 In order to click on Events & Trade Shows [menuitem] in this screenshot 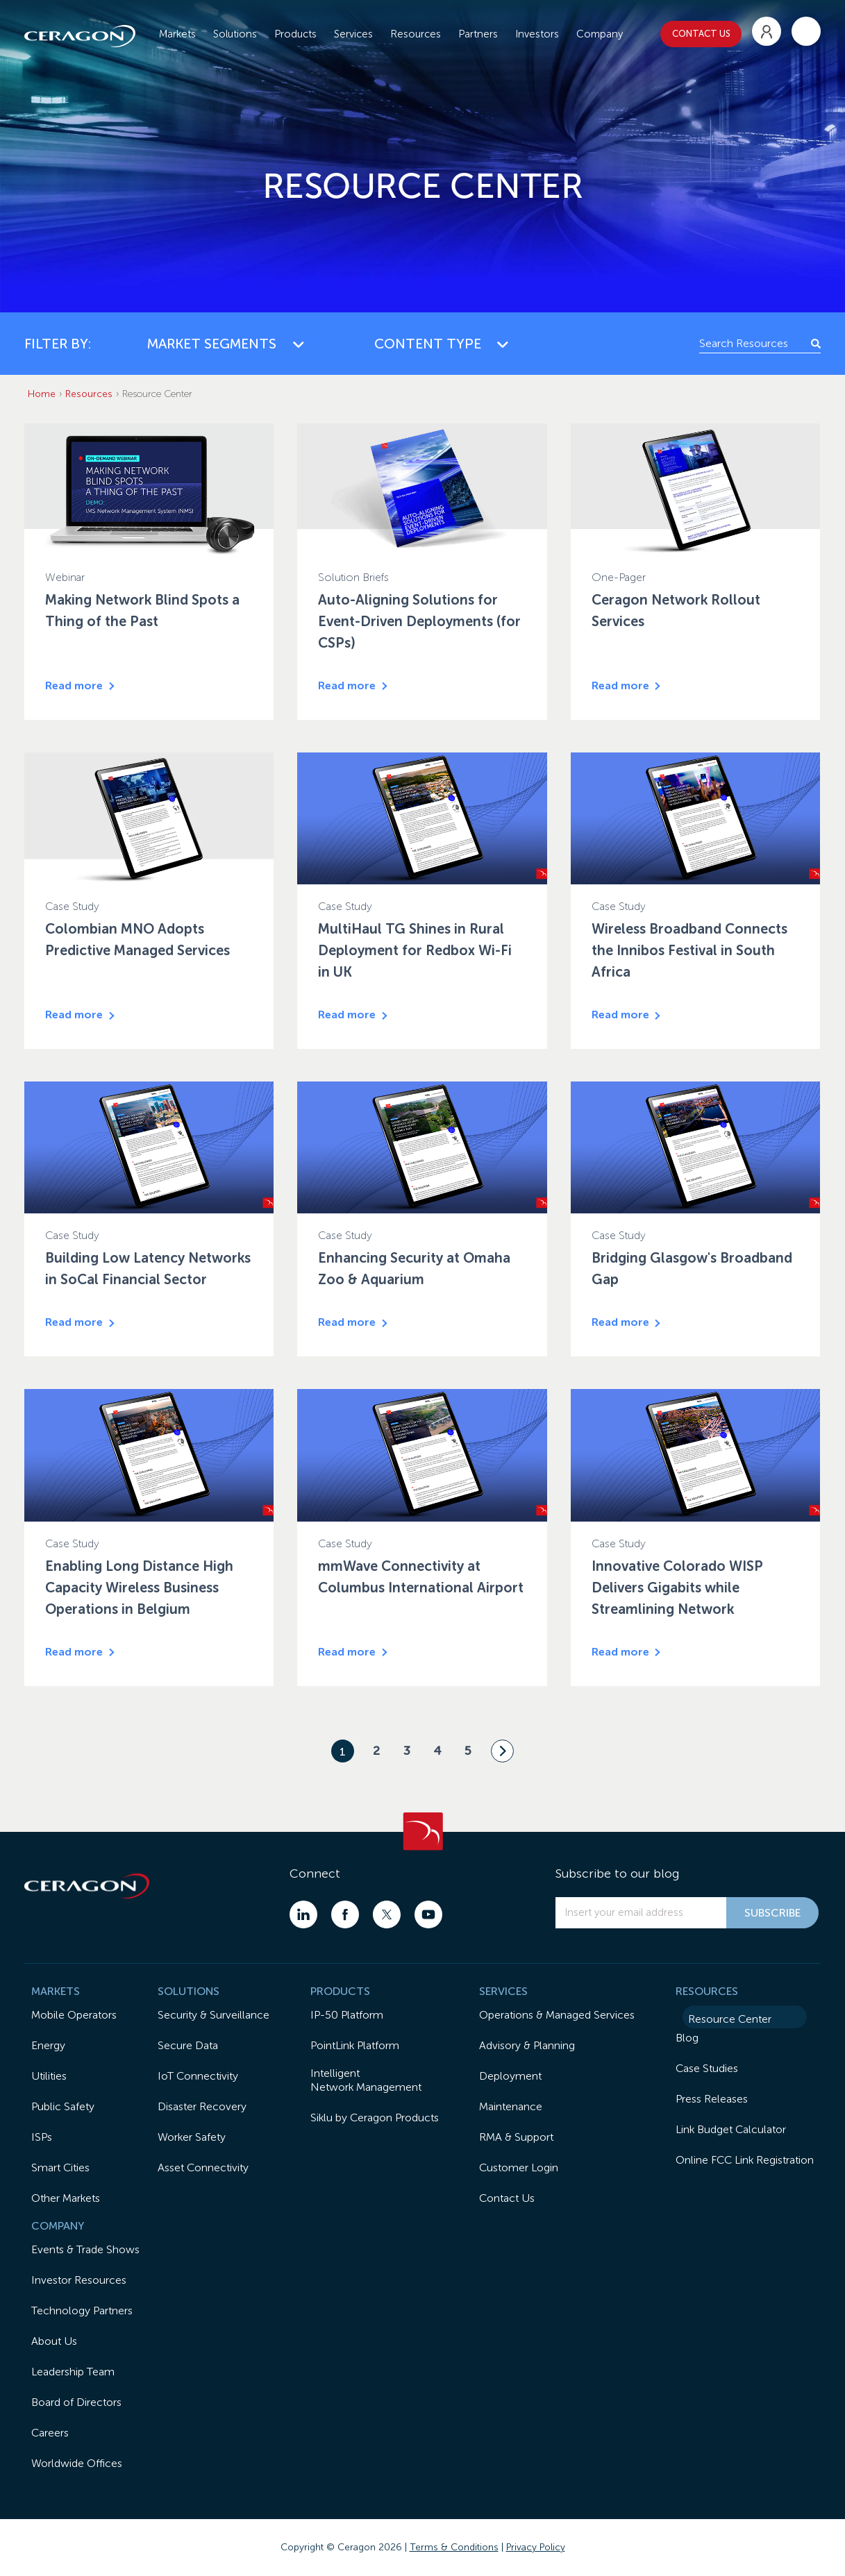, I will do `click(85, 2249)`.